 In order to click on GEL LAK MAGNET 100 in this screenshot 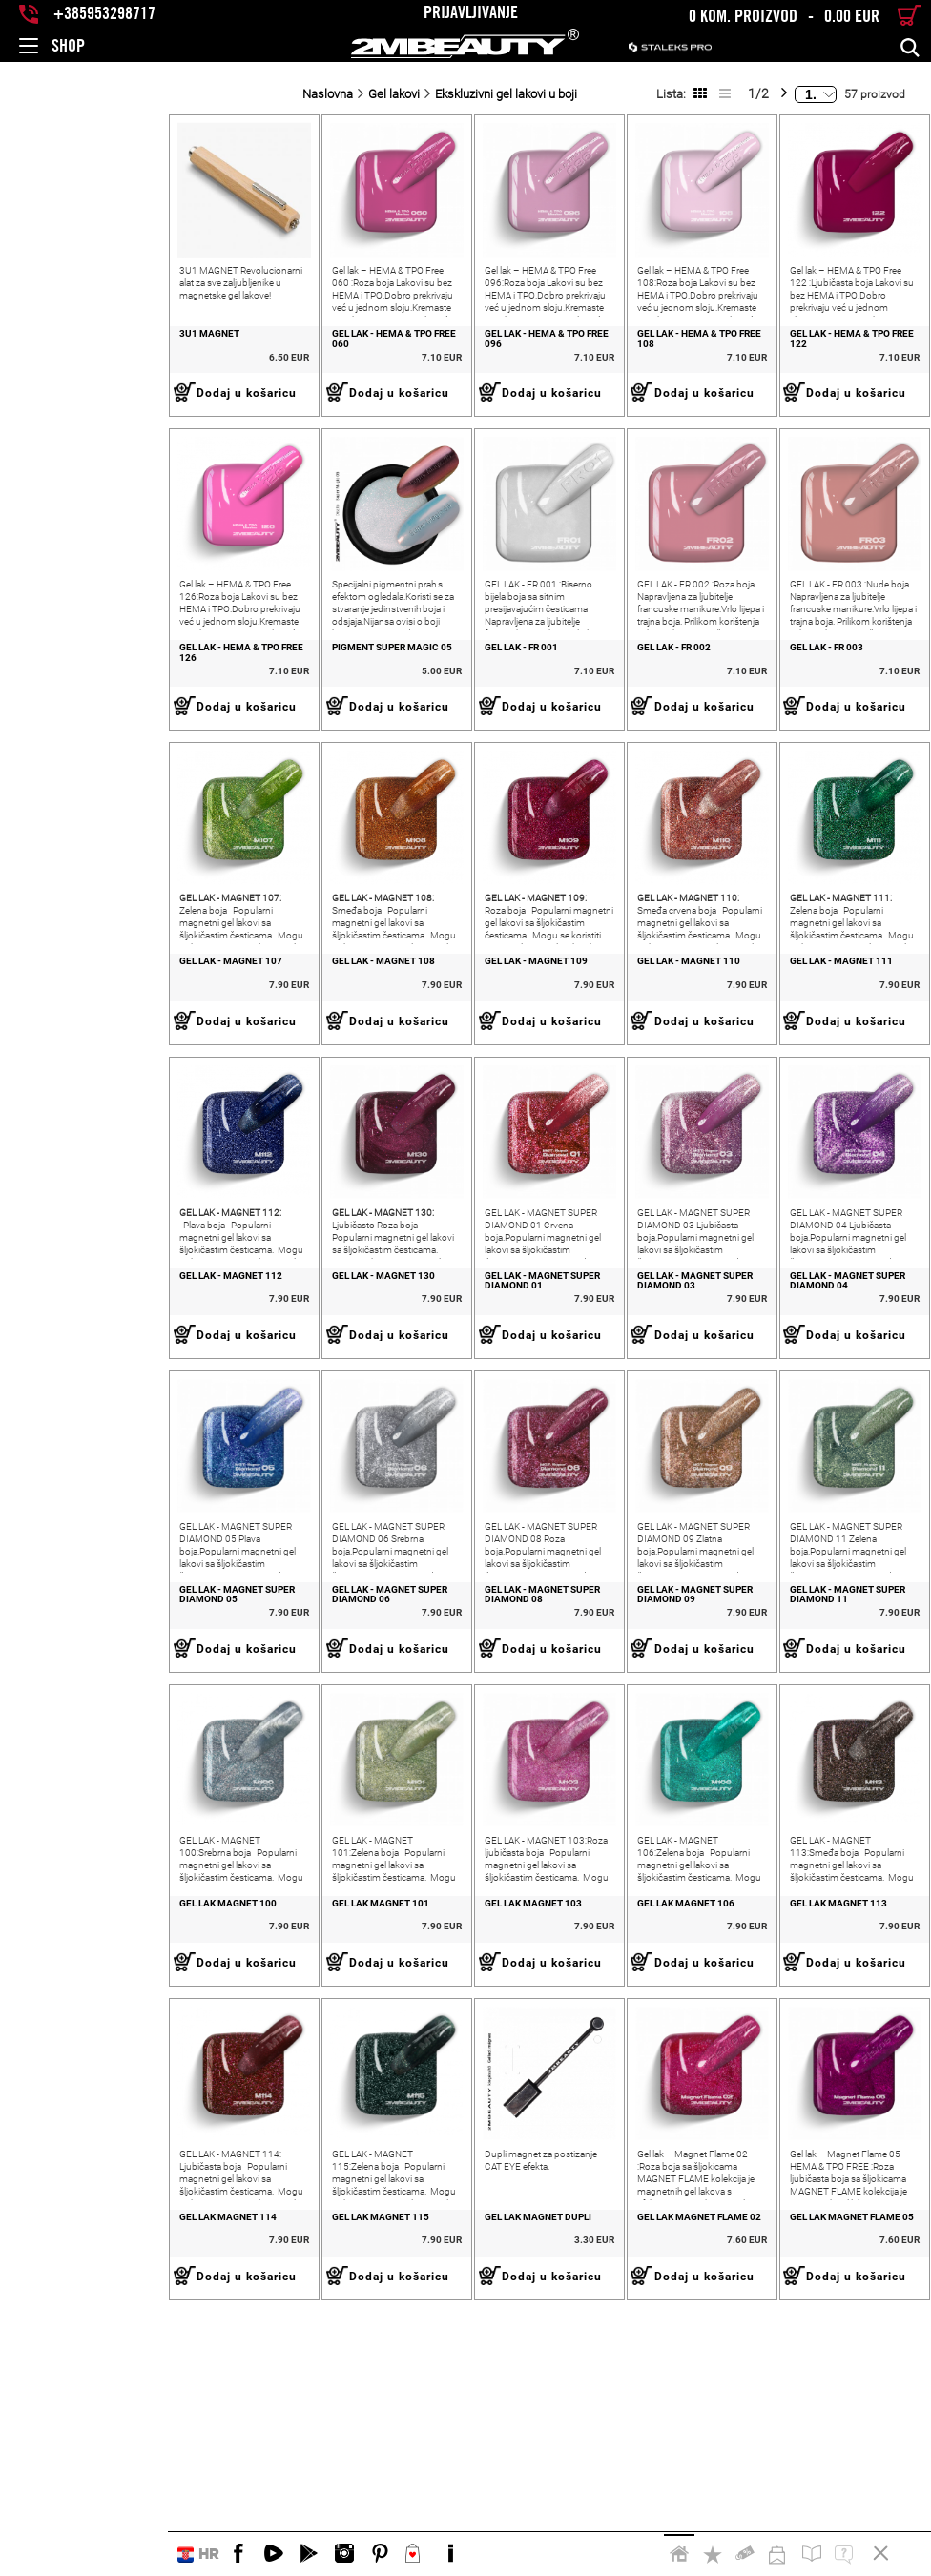, I will do `click(60, 2105)`.